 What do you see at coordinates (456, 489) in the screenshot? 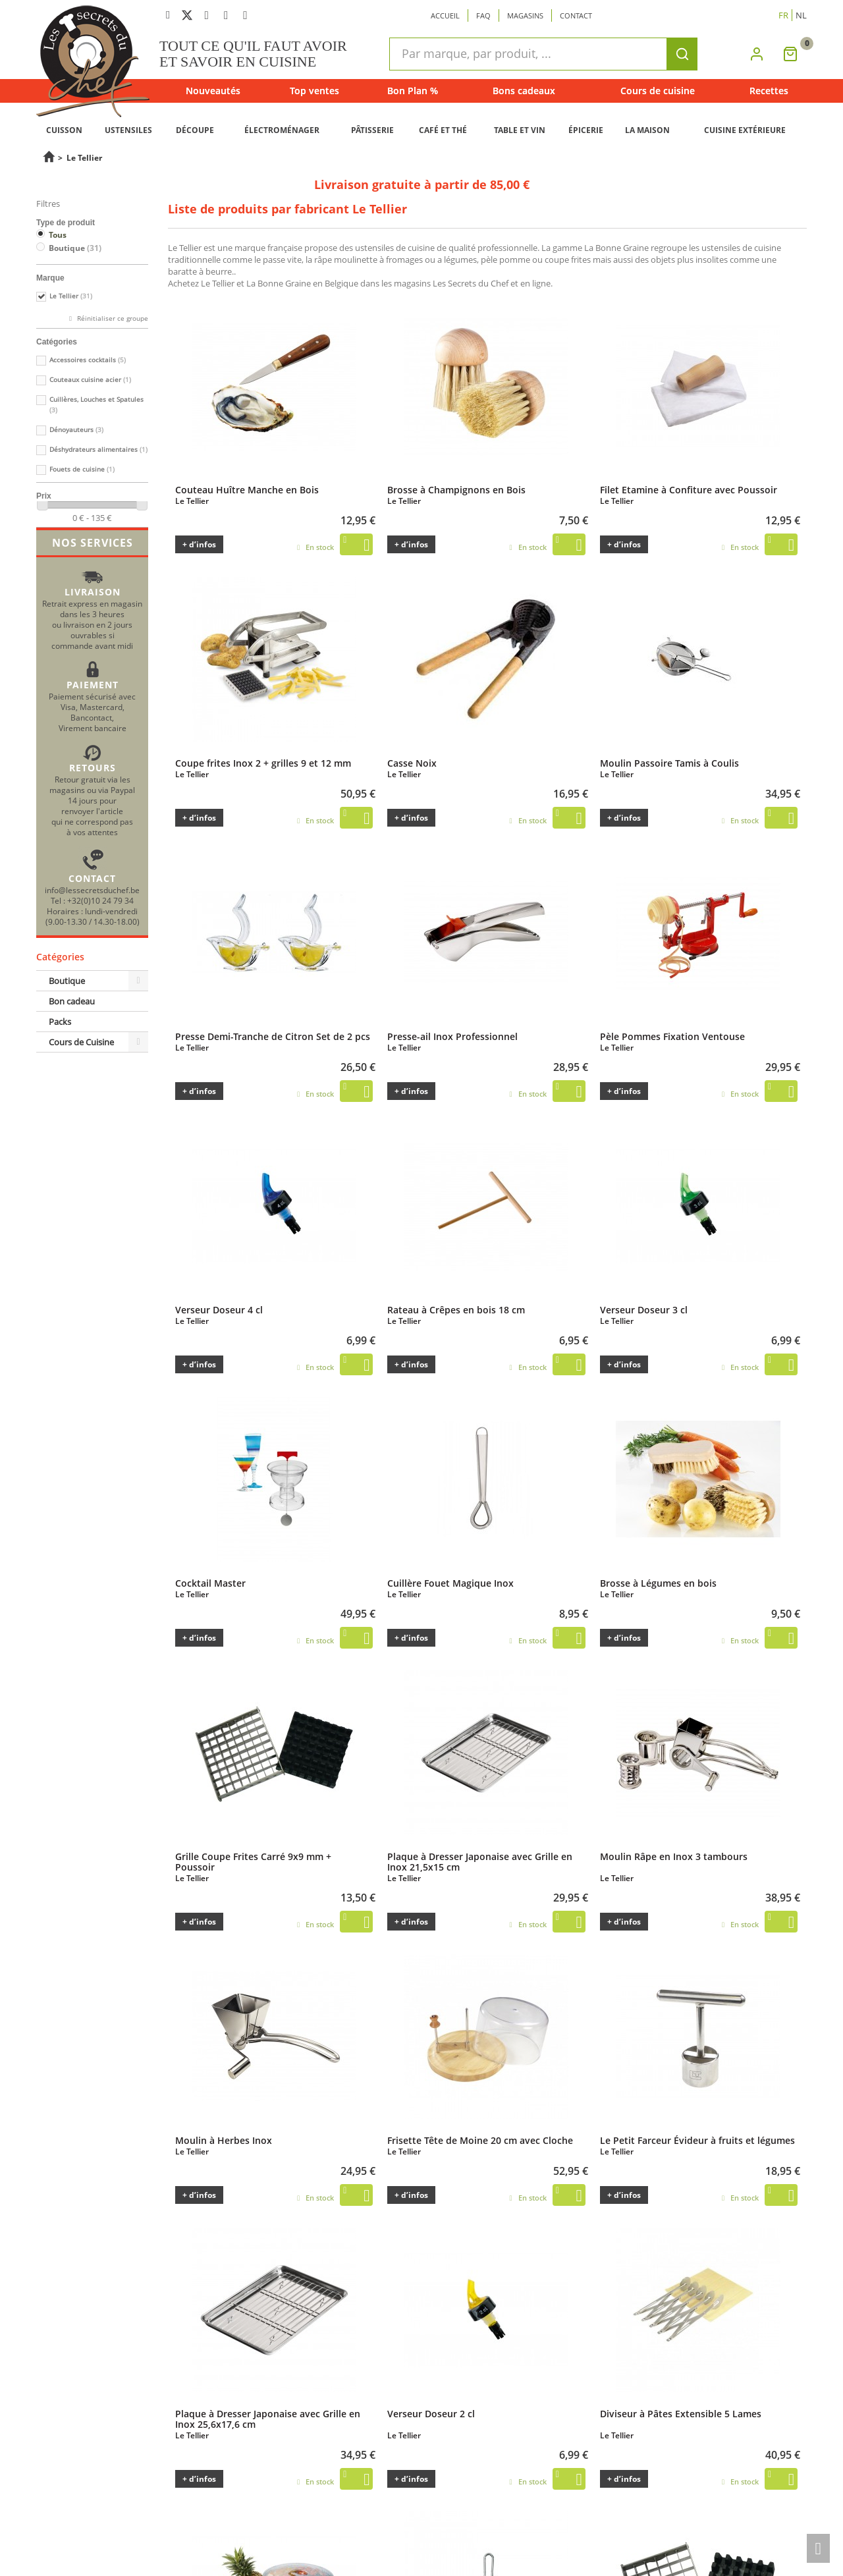
I see `Brosse à Champignons en Bois` at bounding box center [456, 489].